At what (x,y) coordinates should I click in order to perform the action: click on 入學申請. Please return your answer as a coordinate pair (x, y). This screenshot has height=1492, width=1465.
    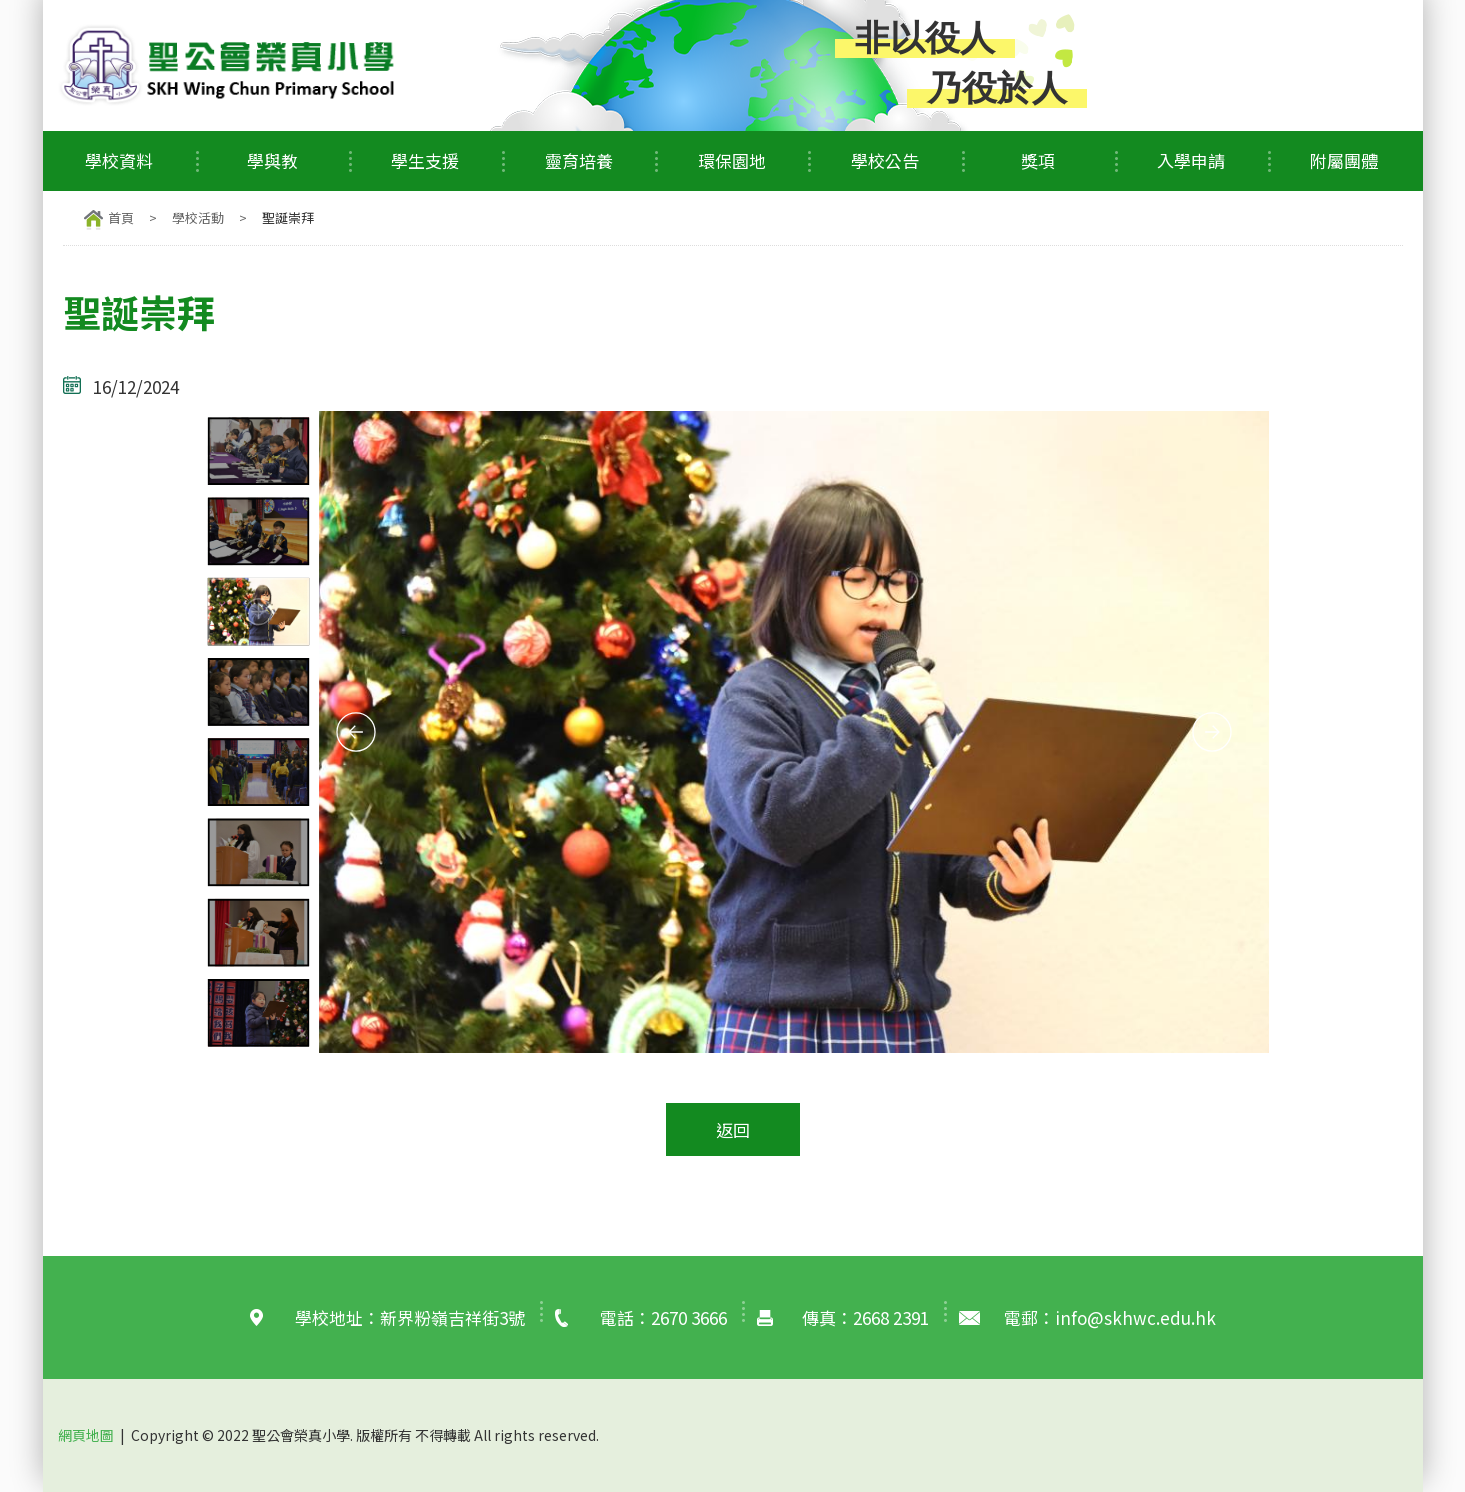
    Looking at the image, I should click on (1191, 160).